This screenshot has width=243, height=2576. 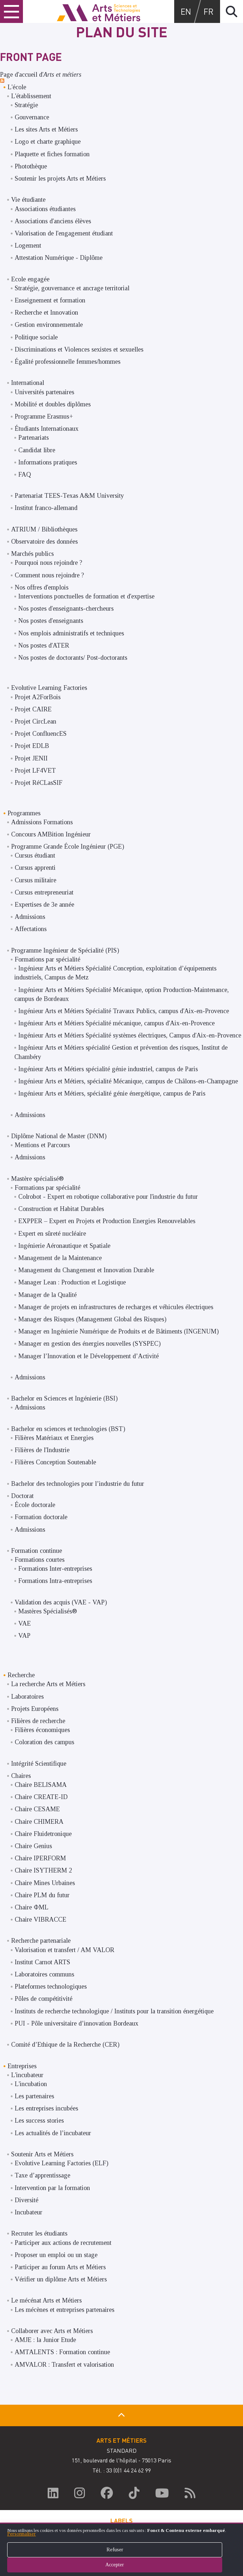 I want to click on Chaire ΦML, so click(x=31, y=1907).